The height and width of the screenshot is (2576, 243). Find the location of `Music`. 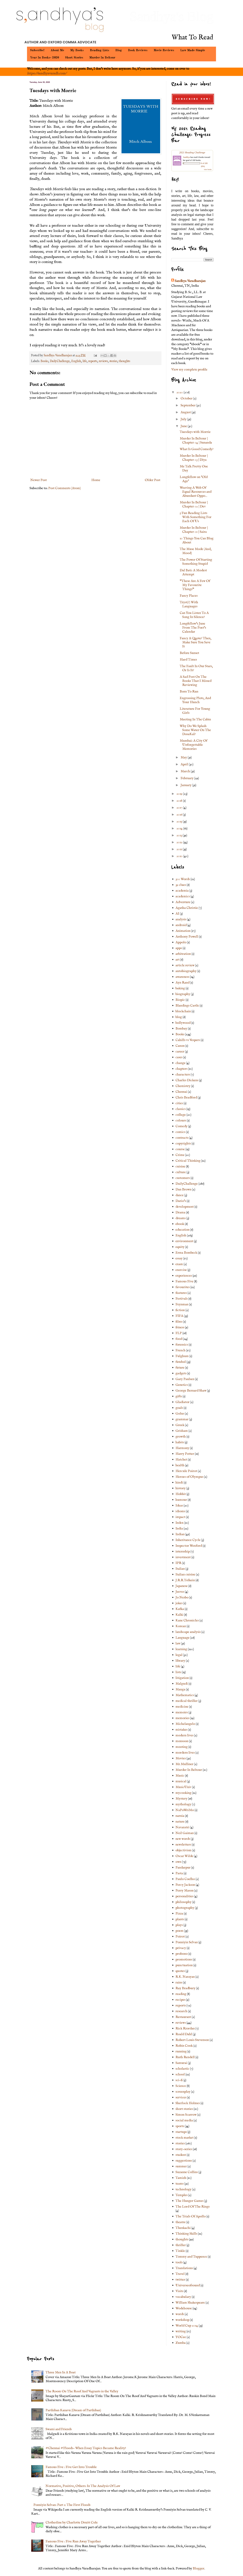

Music is located at coordinates (180, 1776).